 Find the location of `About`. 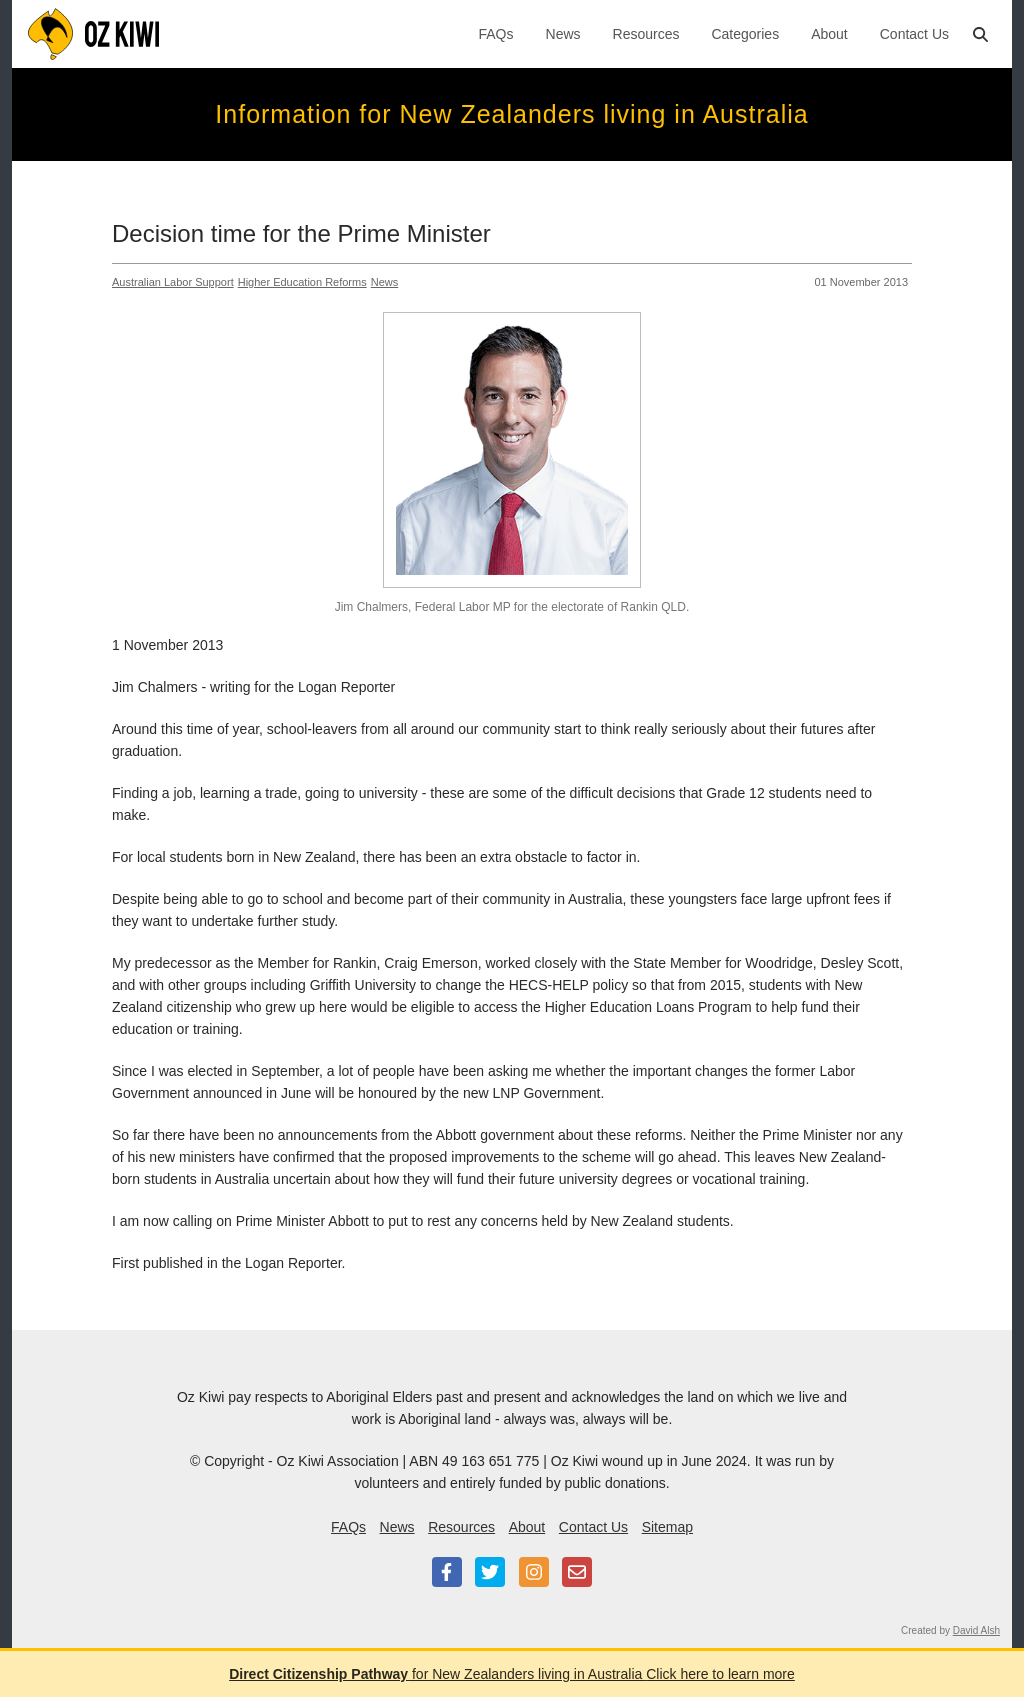

About is located at coordinates (829, 34).